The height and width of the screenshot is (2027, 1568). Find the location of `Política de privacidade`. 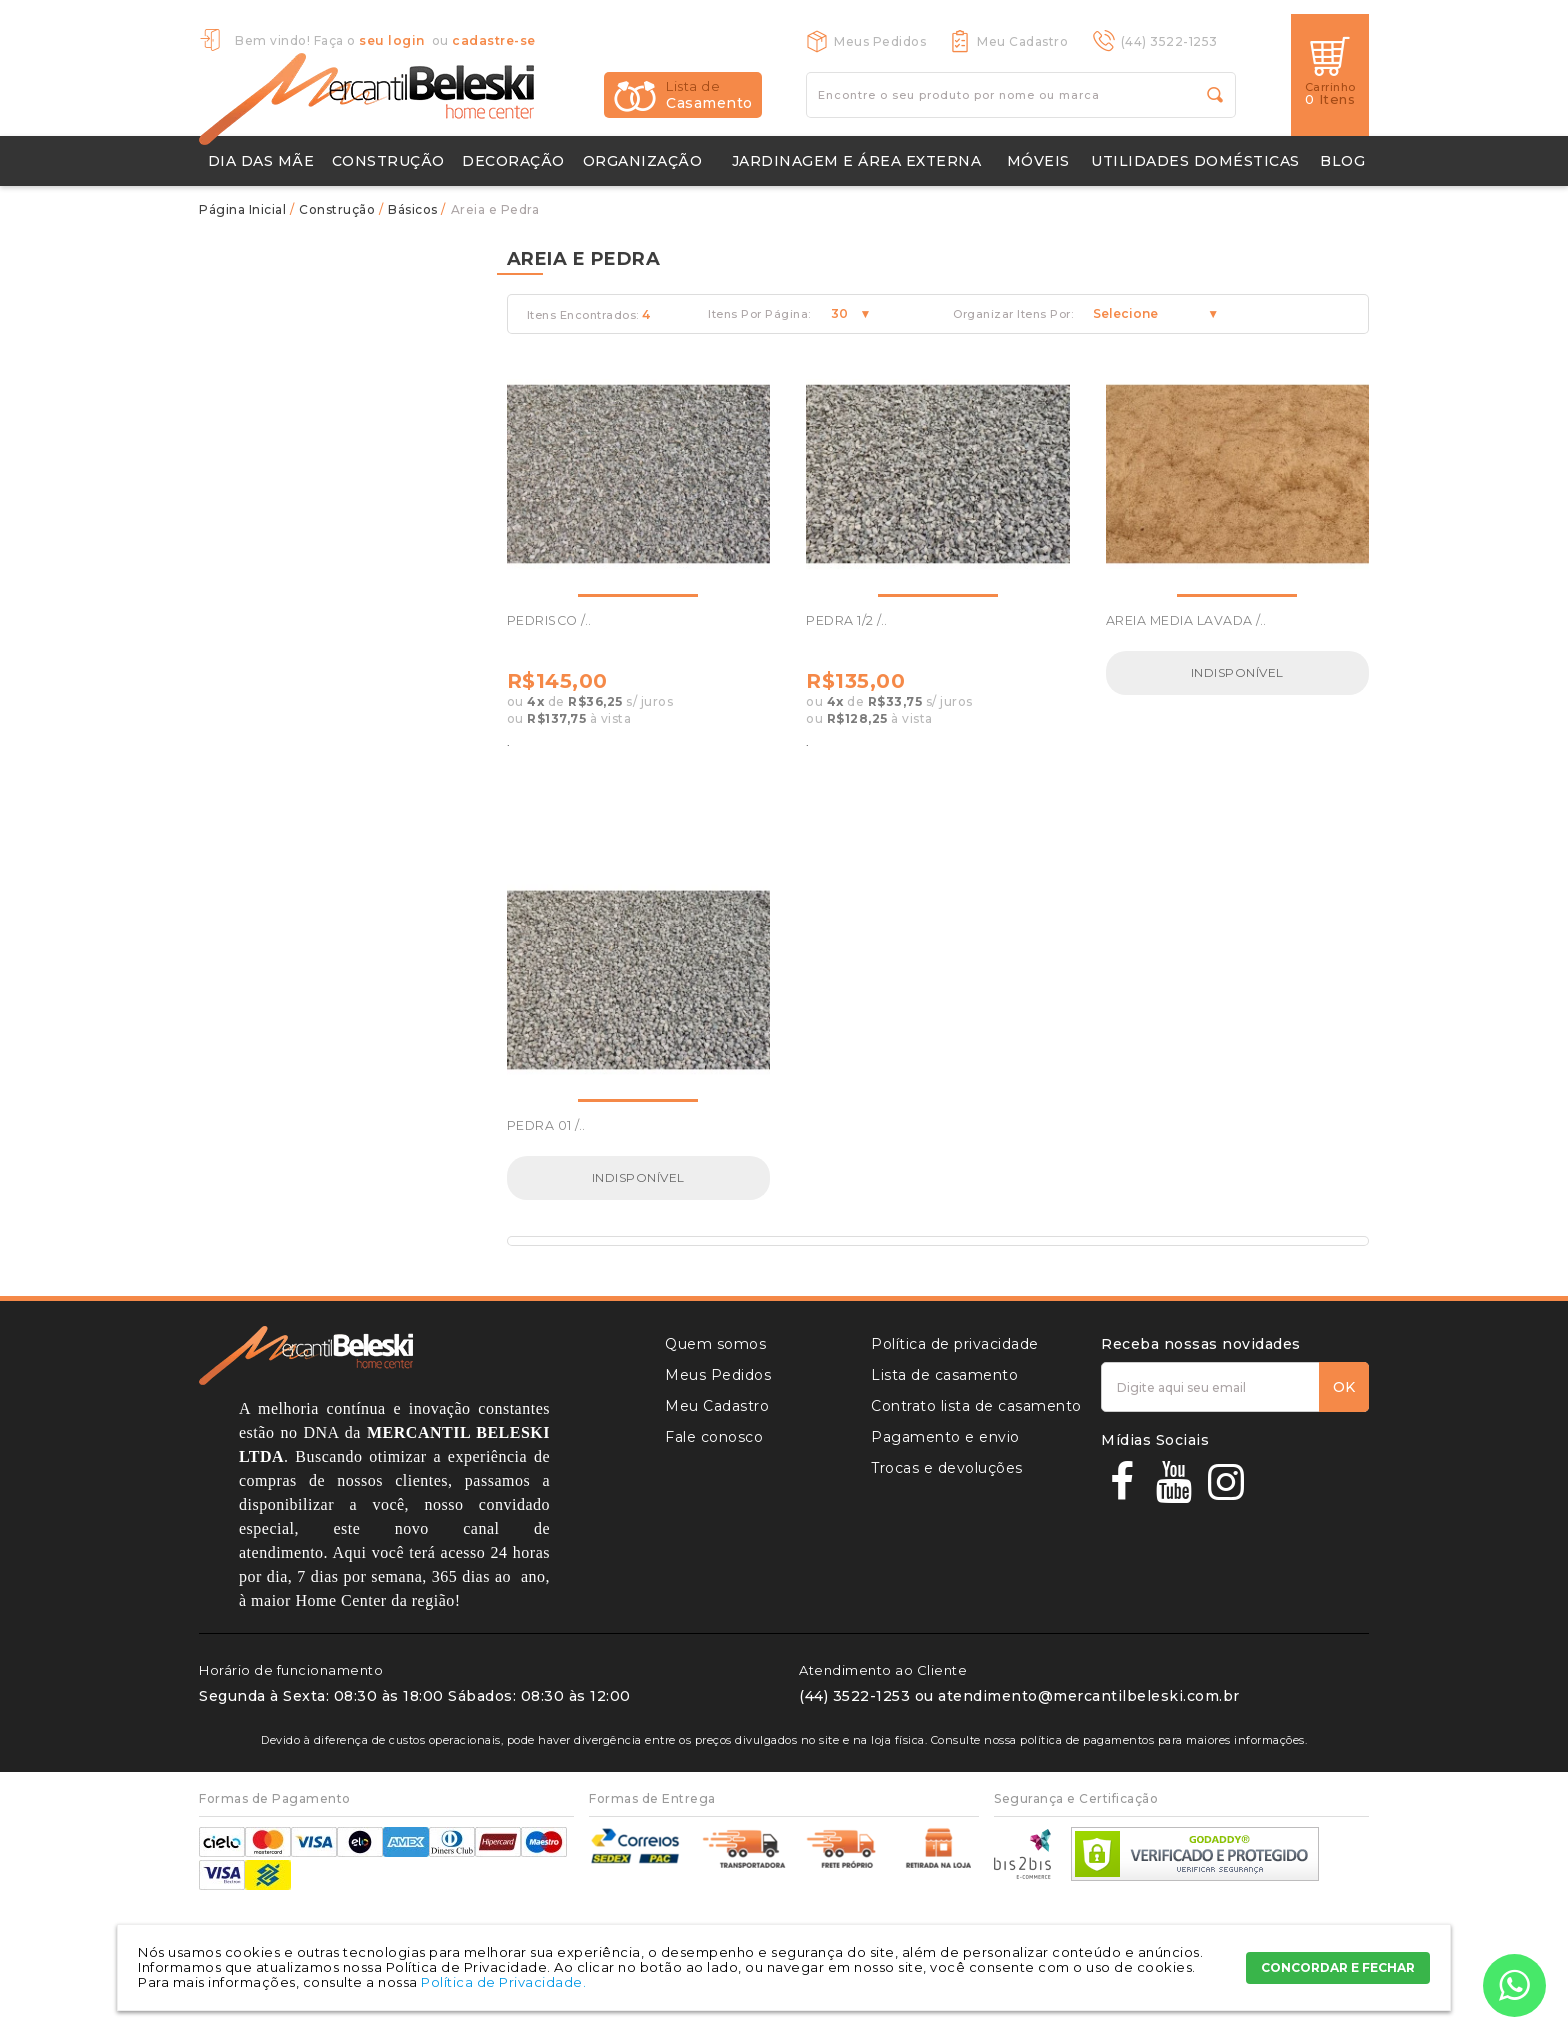

Política de privacidade is located at coordinates (955, 1344).